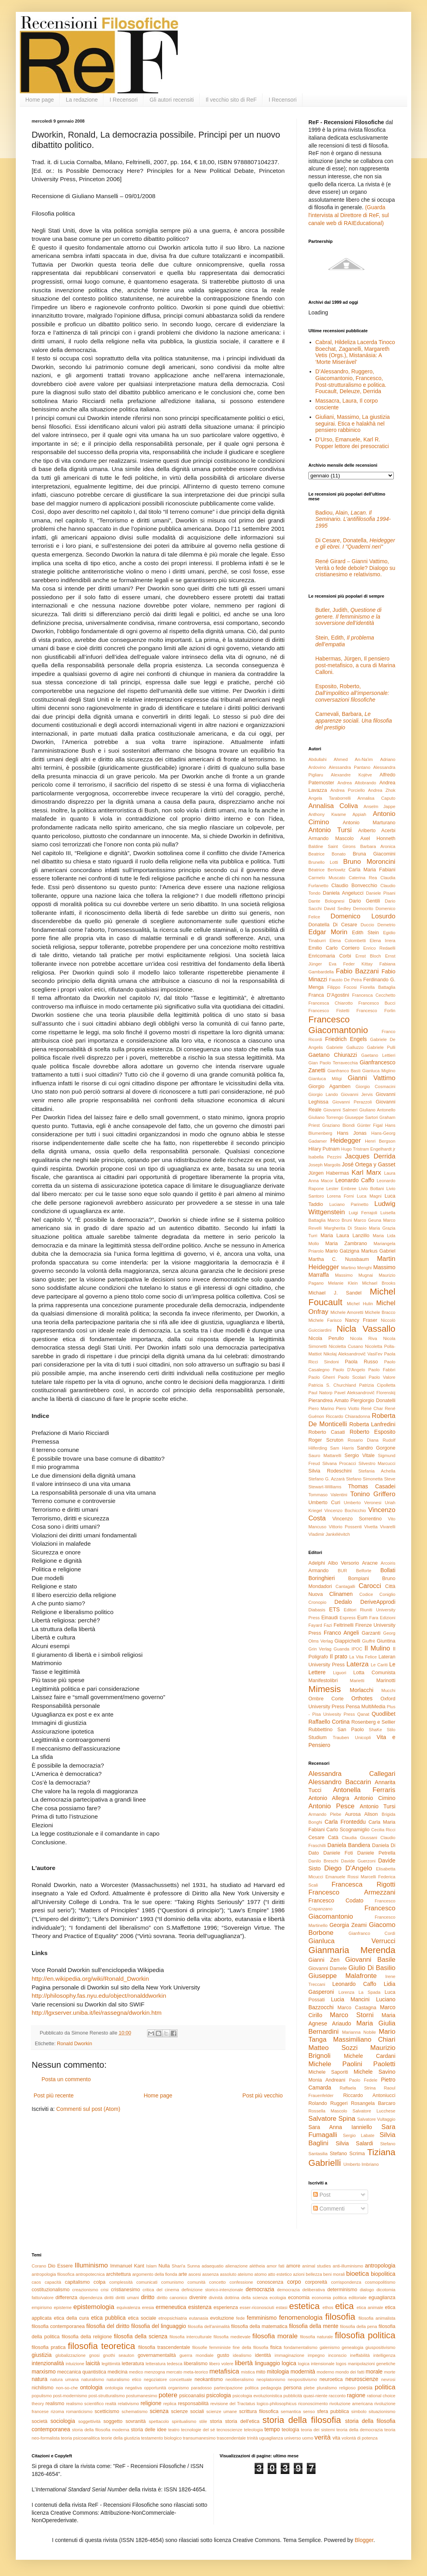  Describe the element at coordinates (336, 2387) in the screenshot. I see `pluralismo religioso` at that location.